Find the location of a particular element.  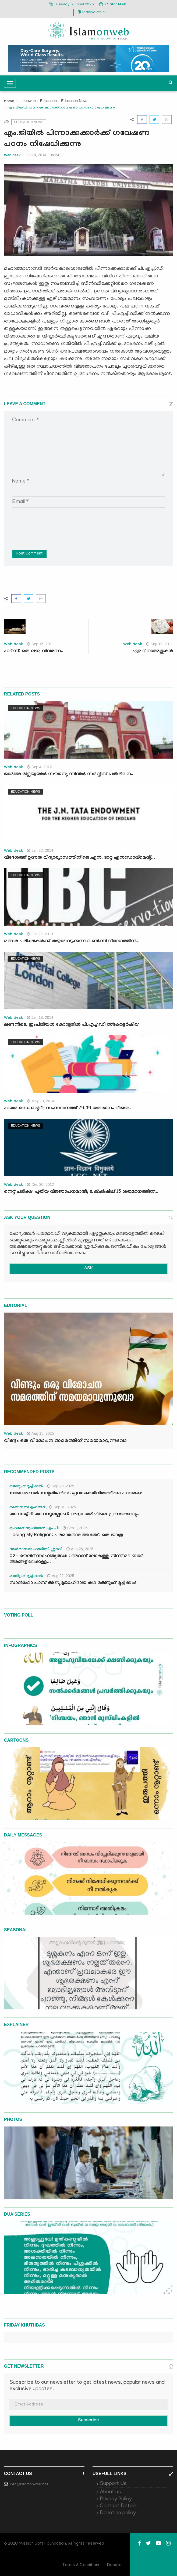

Contact Details is located at coordinates (118, 2506).